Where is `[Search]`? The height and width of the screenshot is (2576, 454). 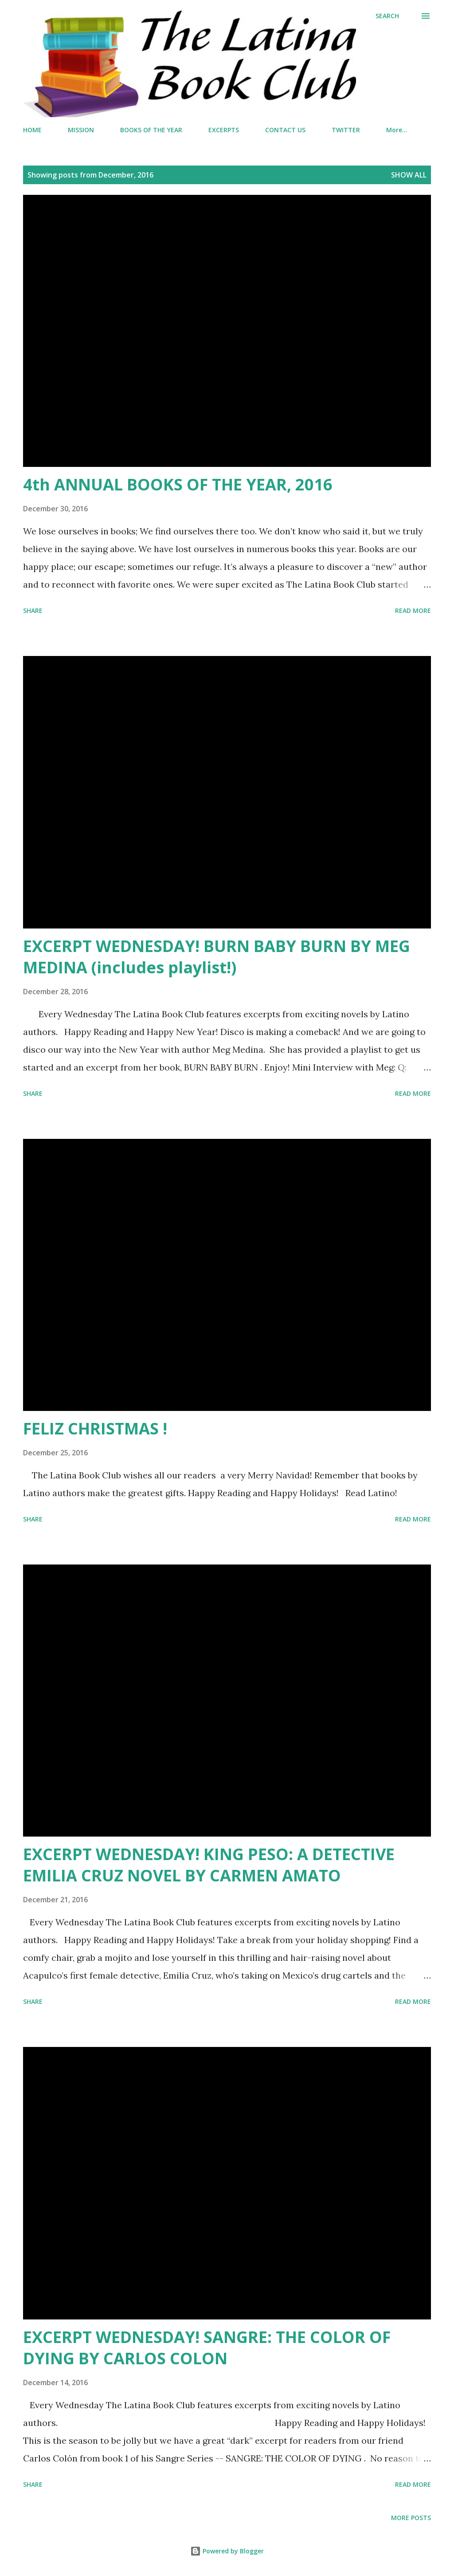
[Search] is located at coordinates (387, 16).